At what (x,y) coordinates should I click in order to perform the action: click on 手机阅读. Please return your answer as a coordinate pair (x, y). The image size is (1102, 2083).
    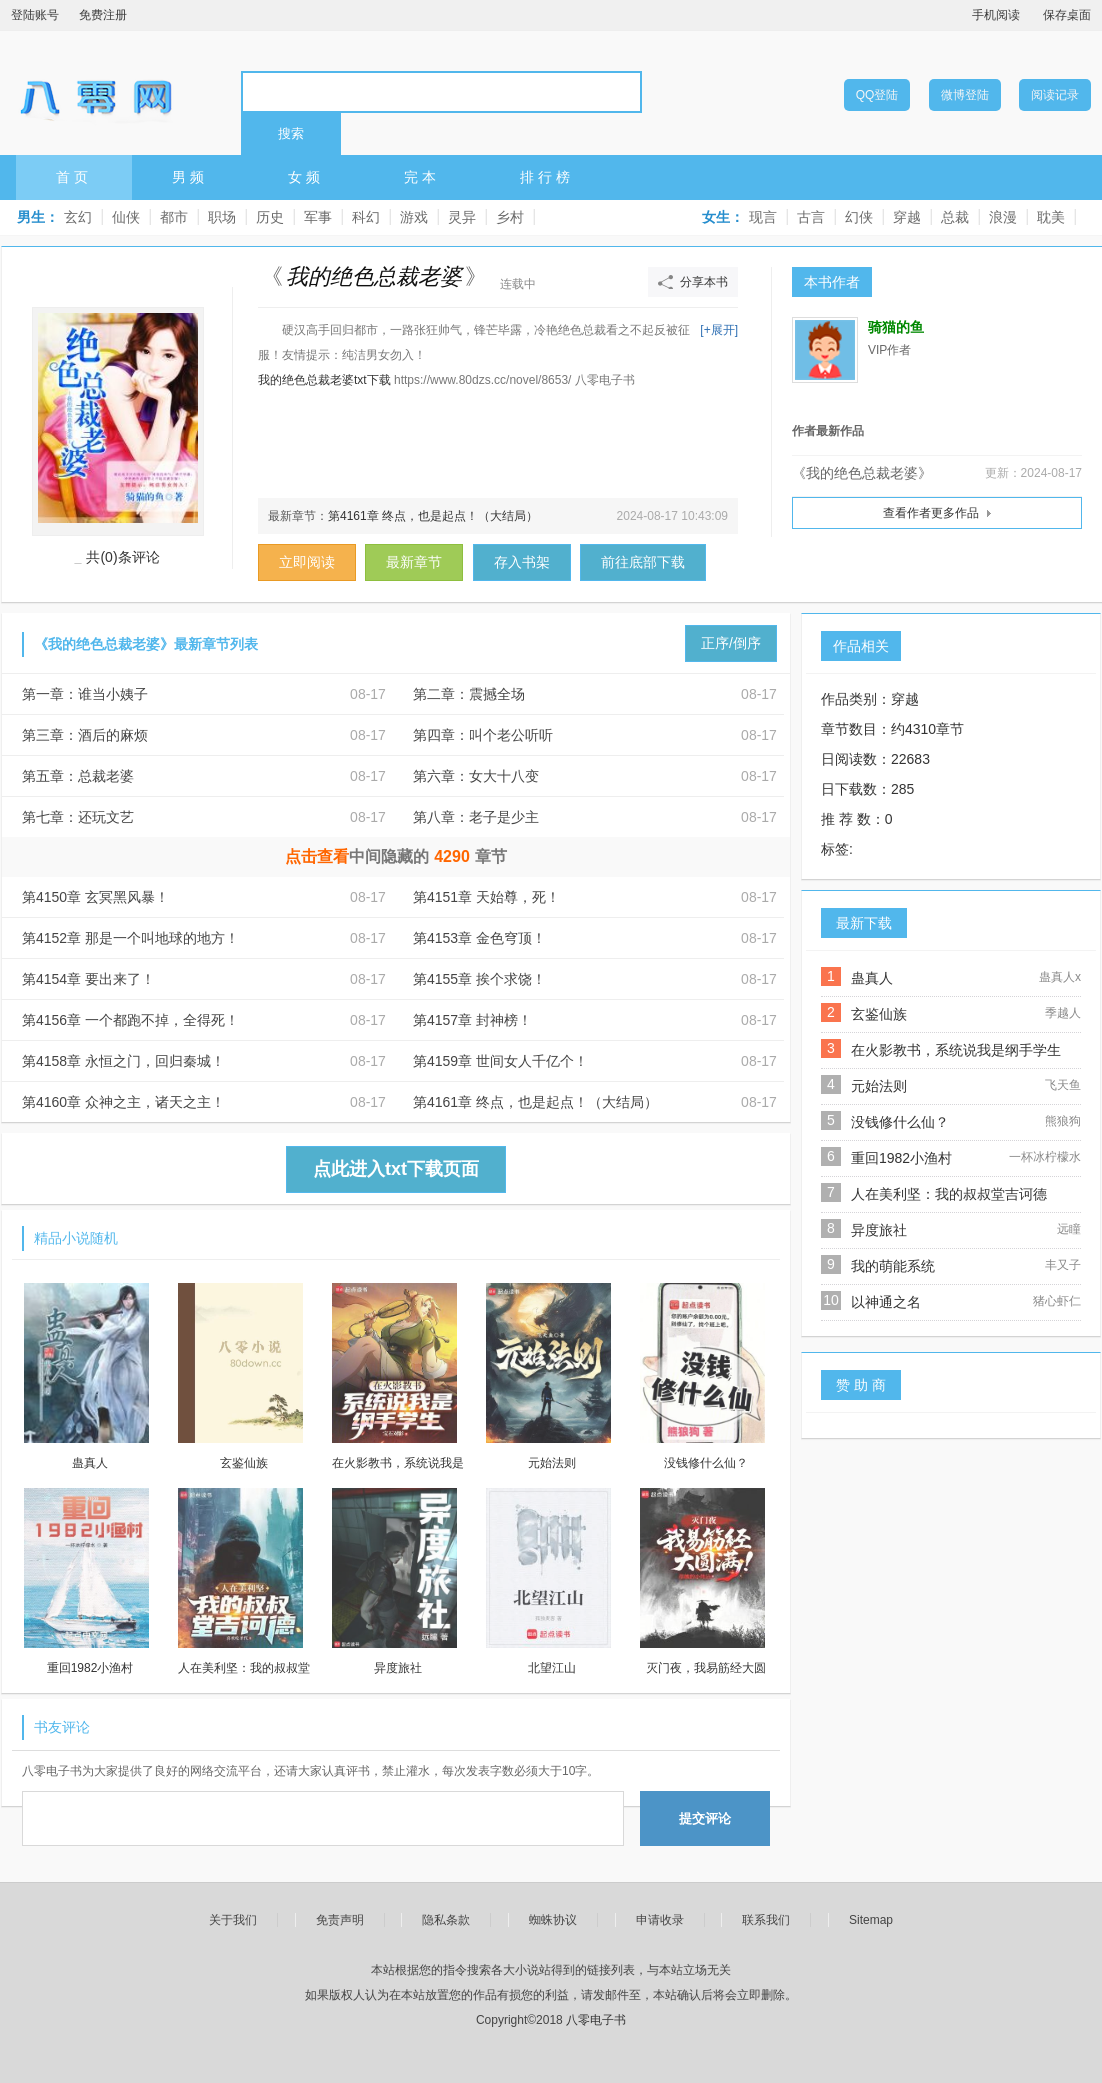
    Looking at the image, I should click on (996, 15).